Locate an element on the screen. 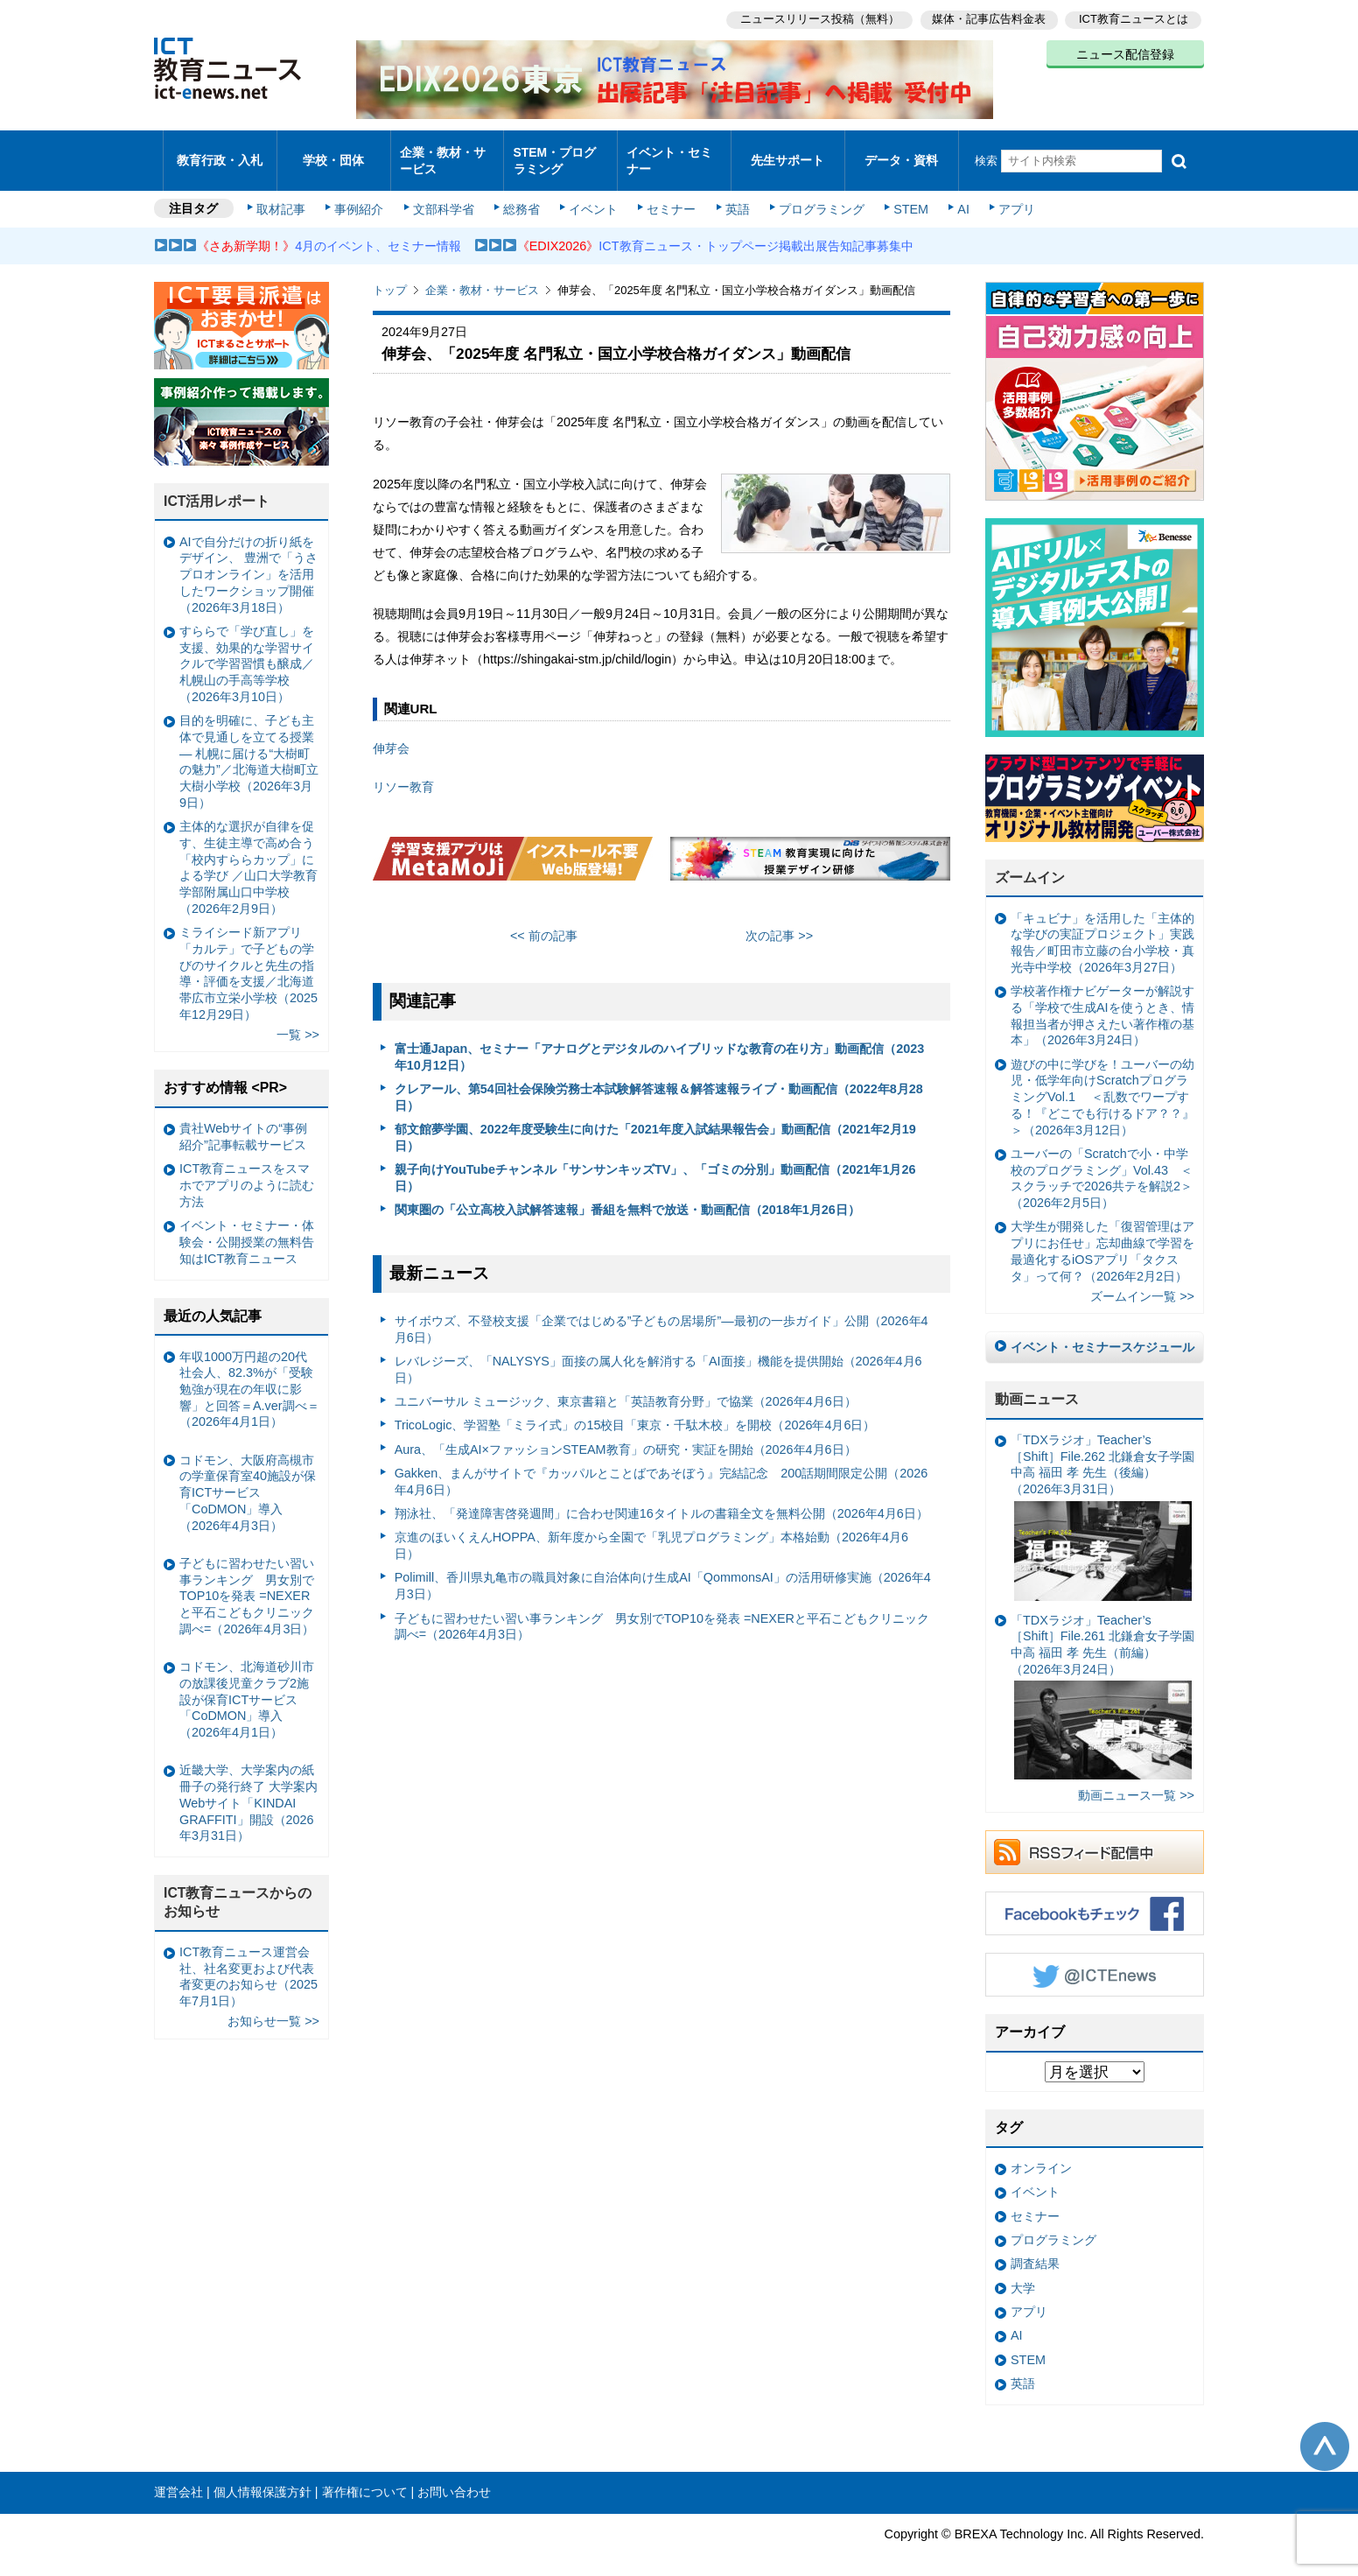  大学 is located at coordinates (1023, 2272).